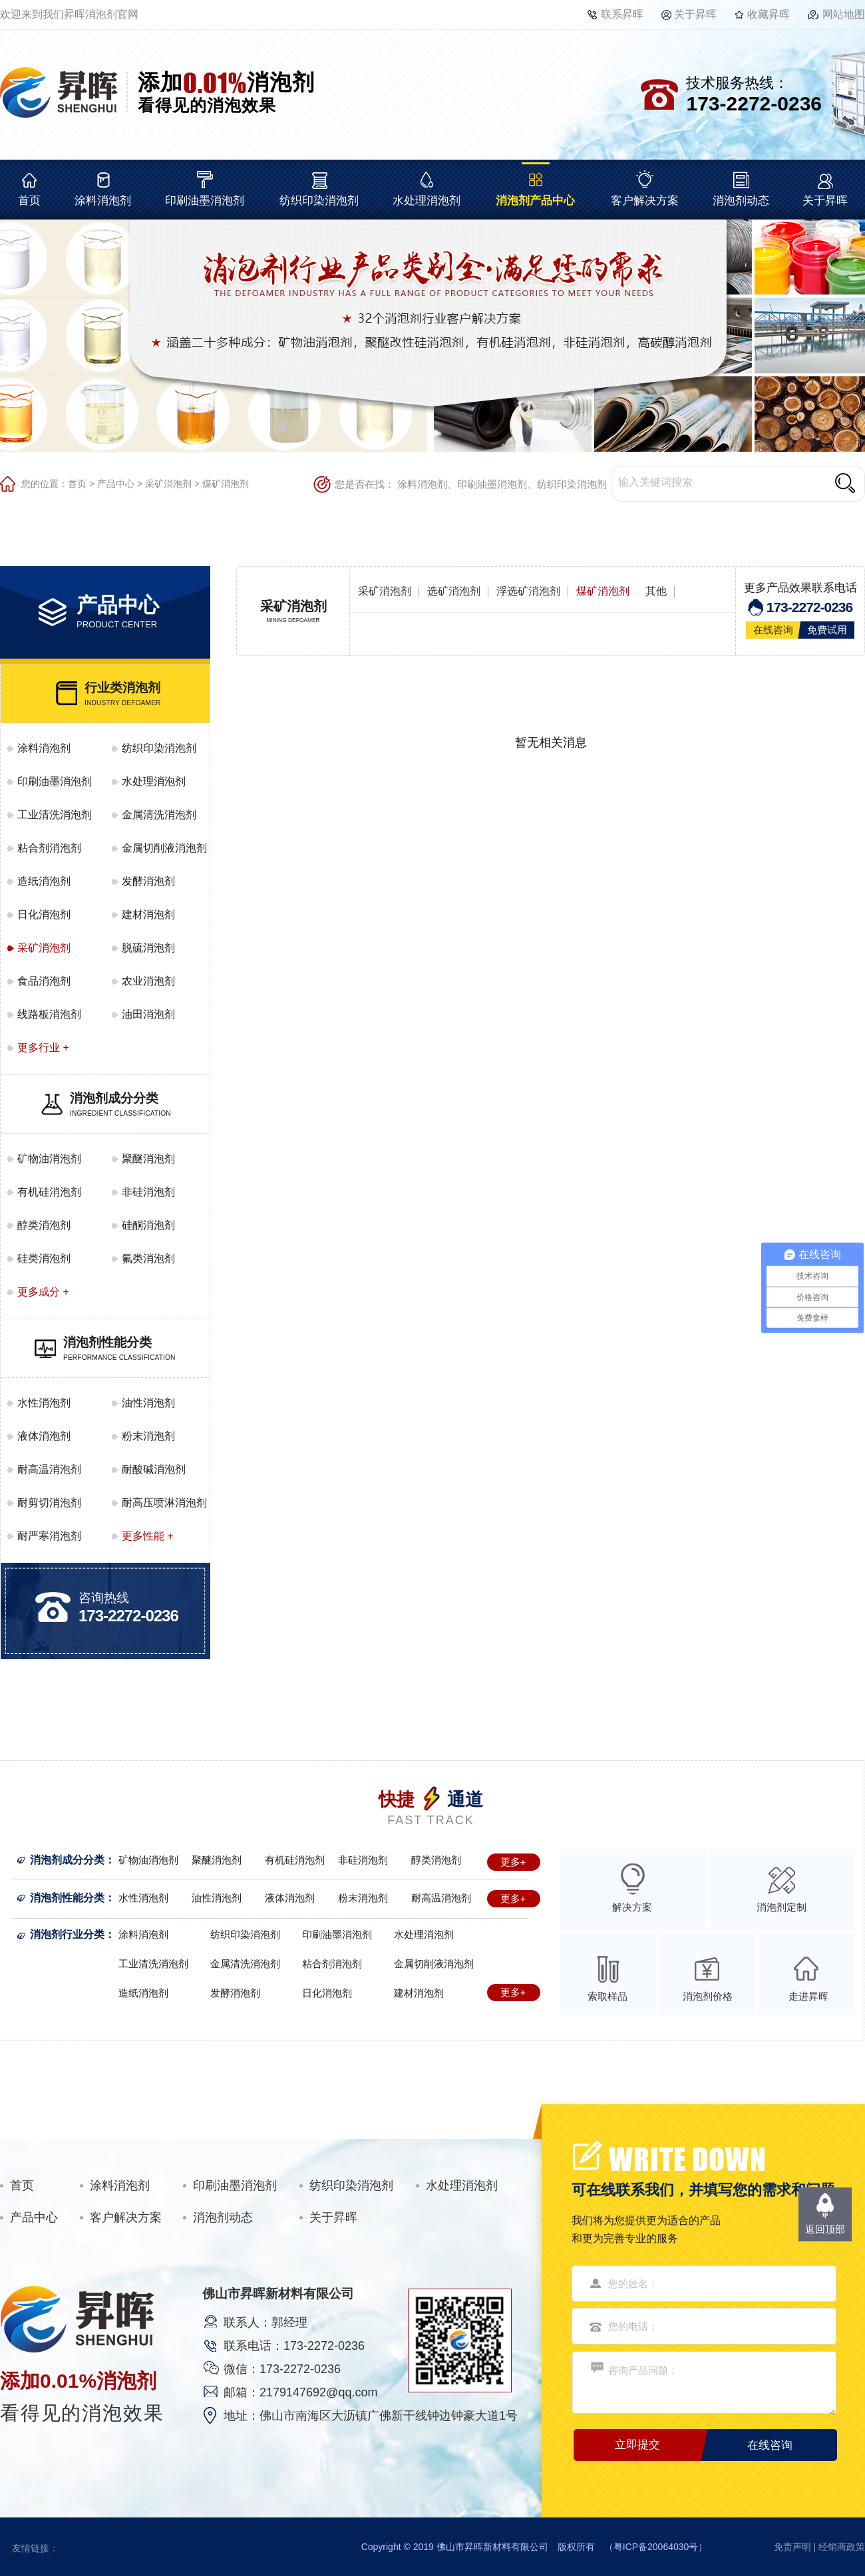 The height and width of the screenshot is (2576, 865). What do you see at coordinates (49, 848) in the screenshot?
I see `粘合剂消泡剂` at bounding box center [49, 848].